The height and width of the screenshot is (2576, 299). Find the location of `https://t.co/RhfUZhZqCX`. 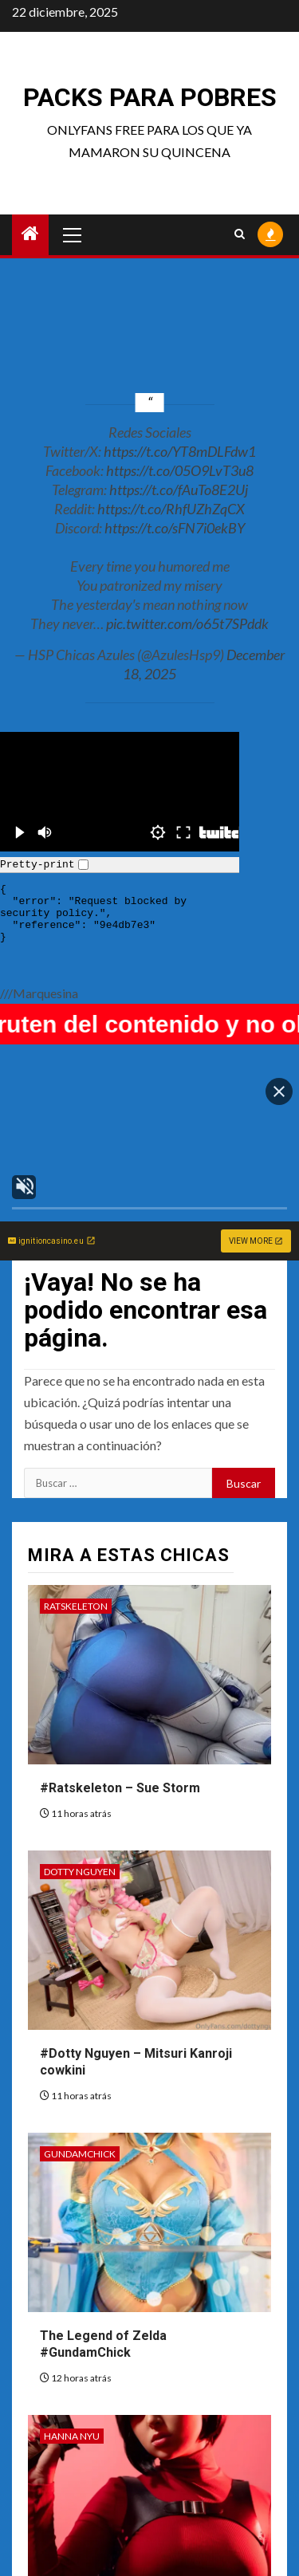

https://t.co/RhfUZhZqCX is located at coordinates (171, 508).